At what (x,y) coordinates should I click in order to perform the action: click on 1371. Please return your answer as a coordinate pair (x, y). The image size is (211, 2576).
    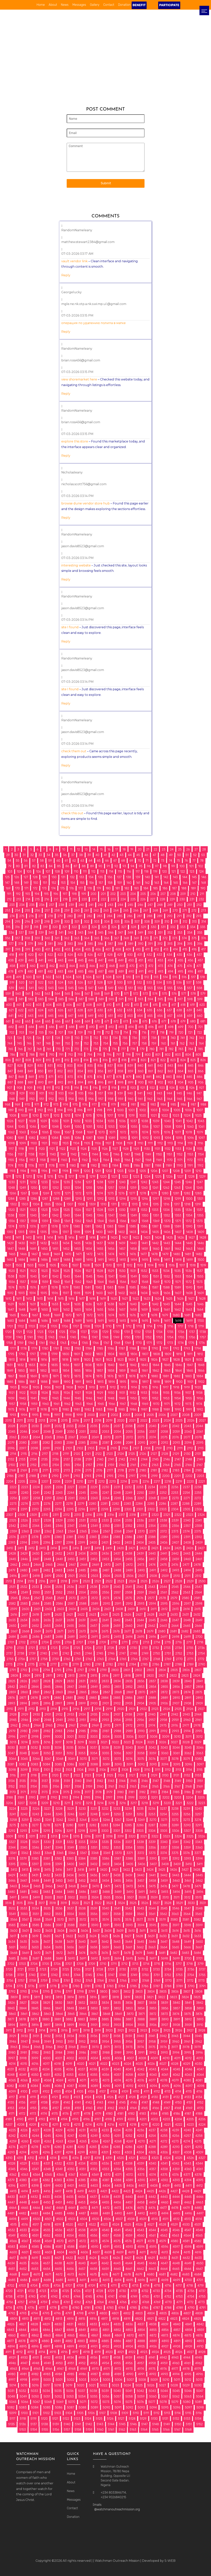
    Looking at the image, I should click on (178, 1221).